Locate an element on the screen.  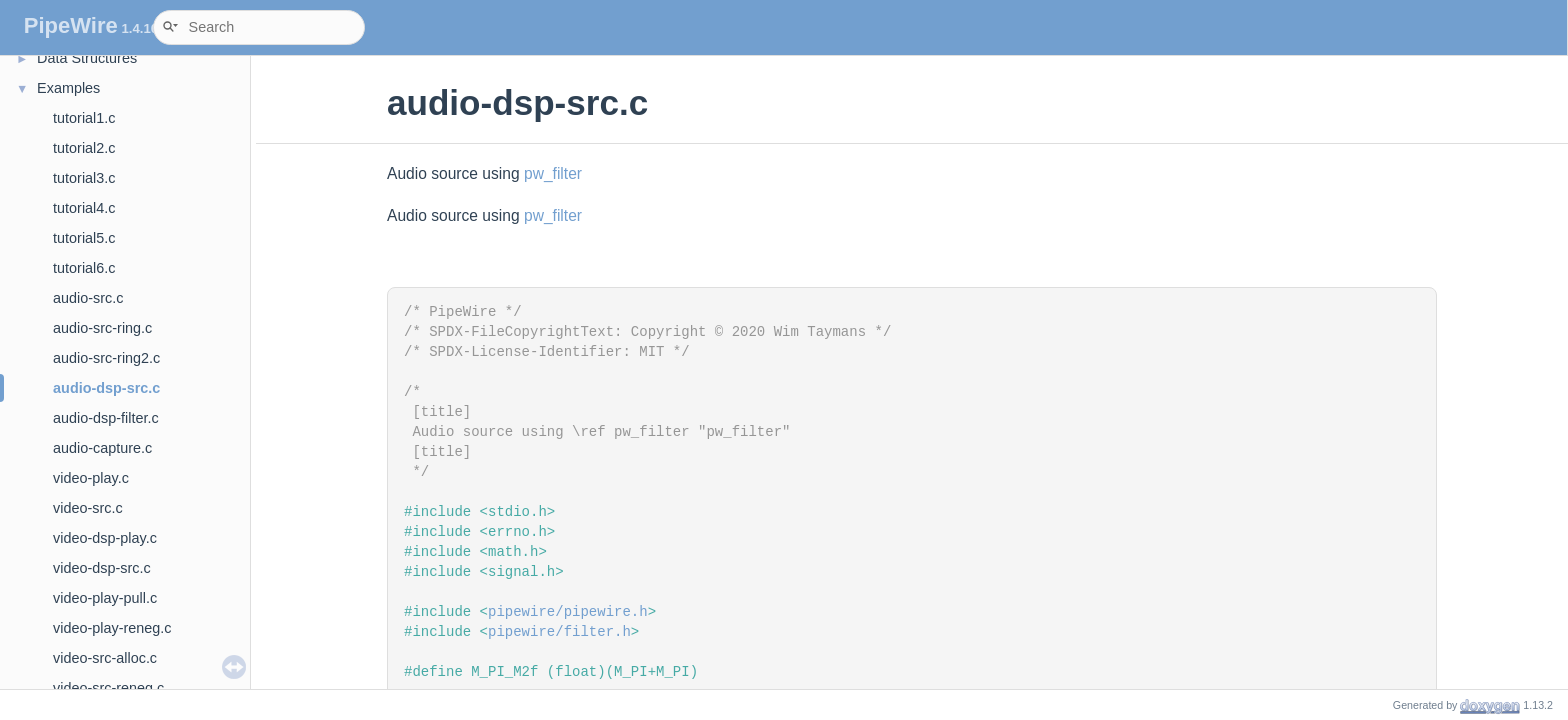
Examples is located at coordinates (68, 88).